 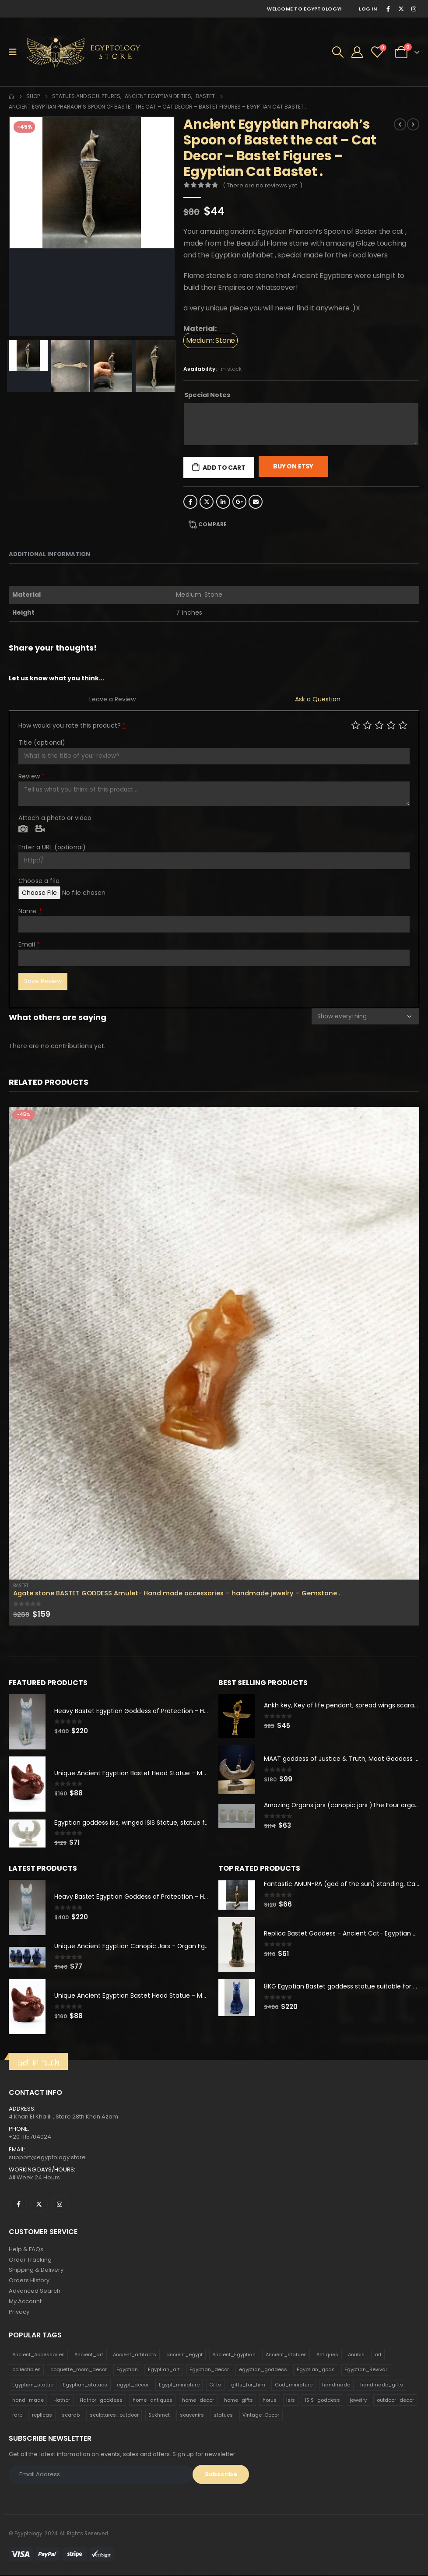 I want to click on isis [isis (166 products)], so click(x=290, y=2400).